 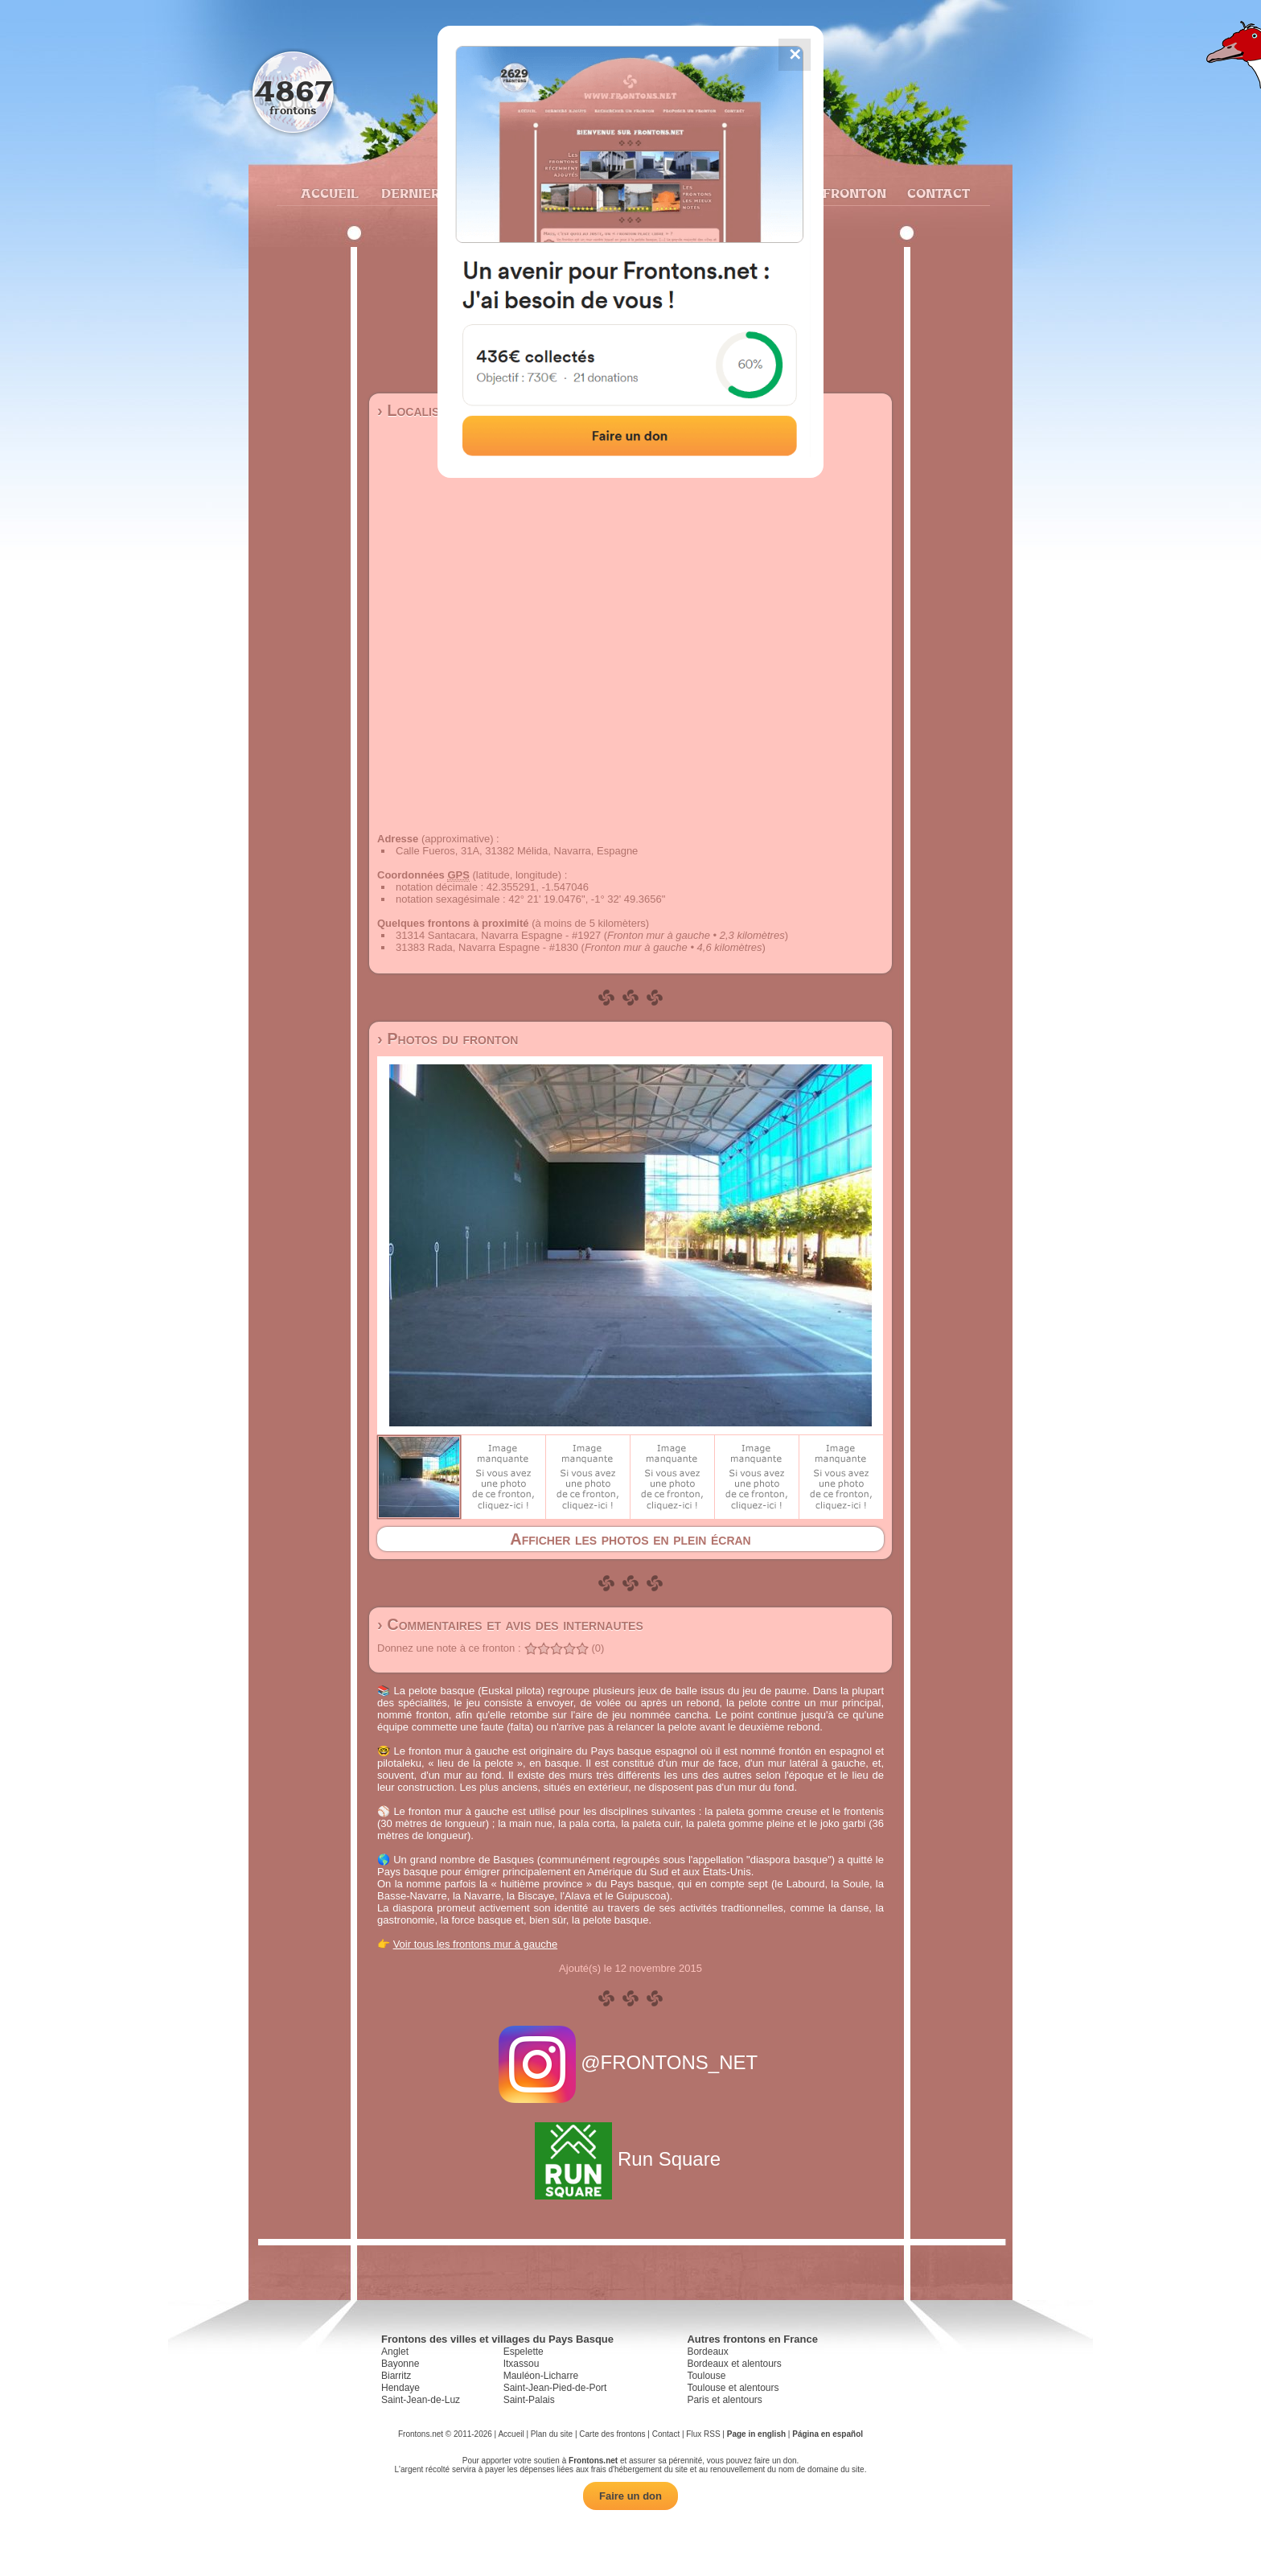 I want to click on Flux RSS, so click(x=703, y=2434).